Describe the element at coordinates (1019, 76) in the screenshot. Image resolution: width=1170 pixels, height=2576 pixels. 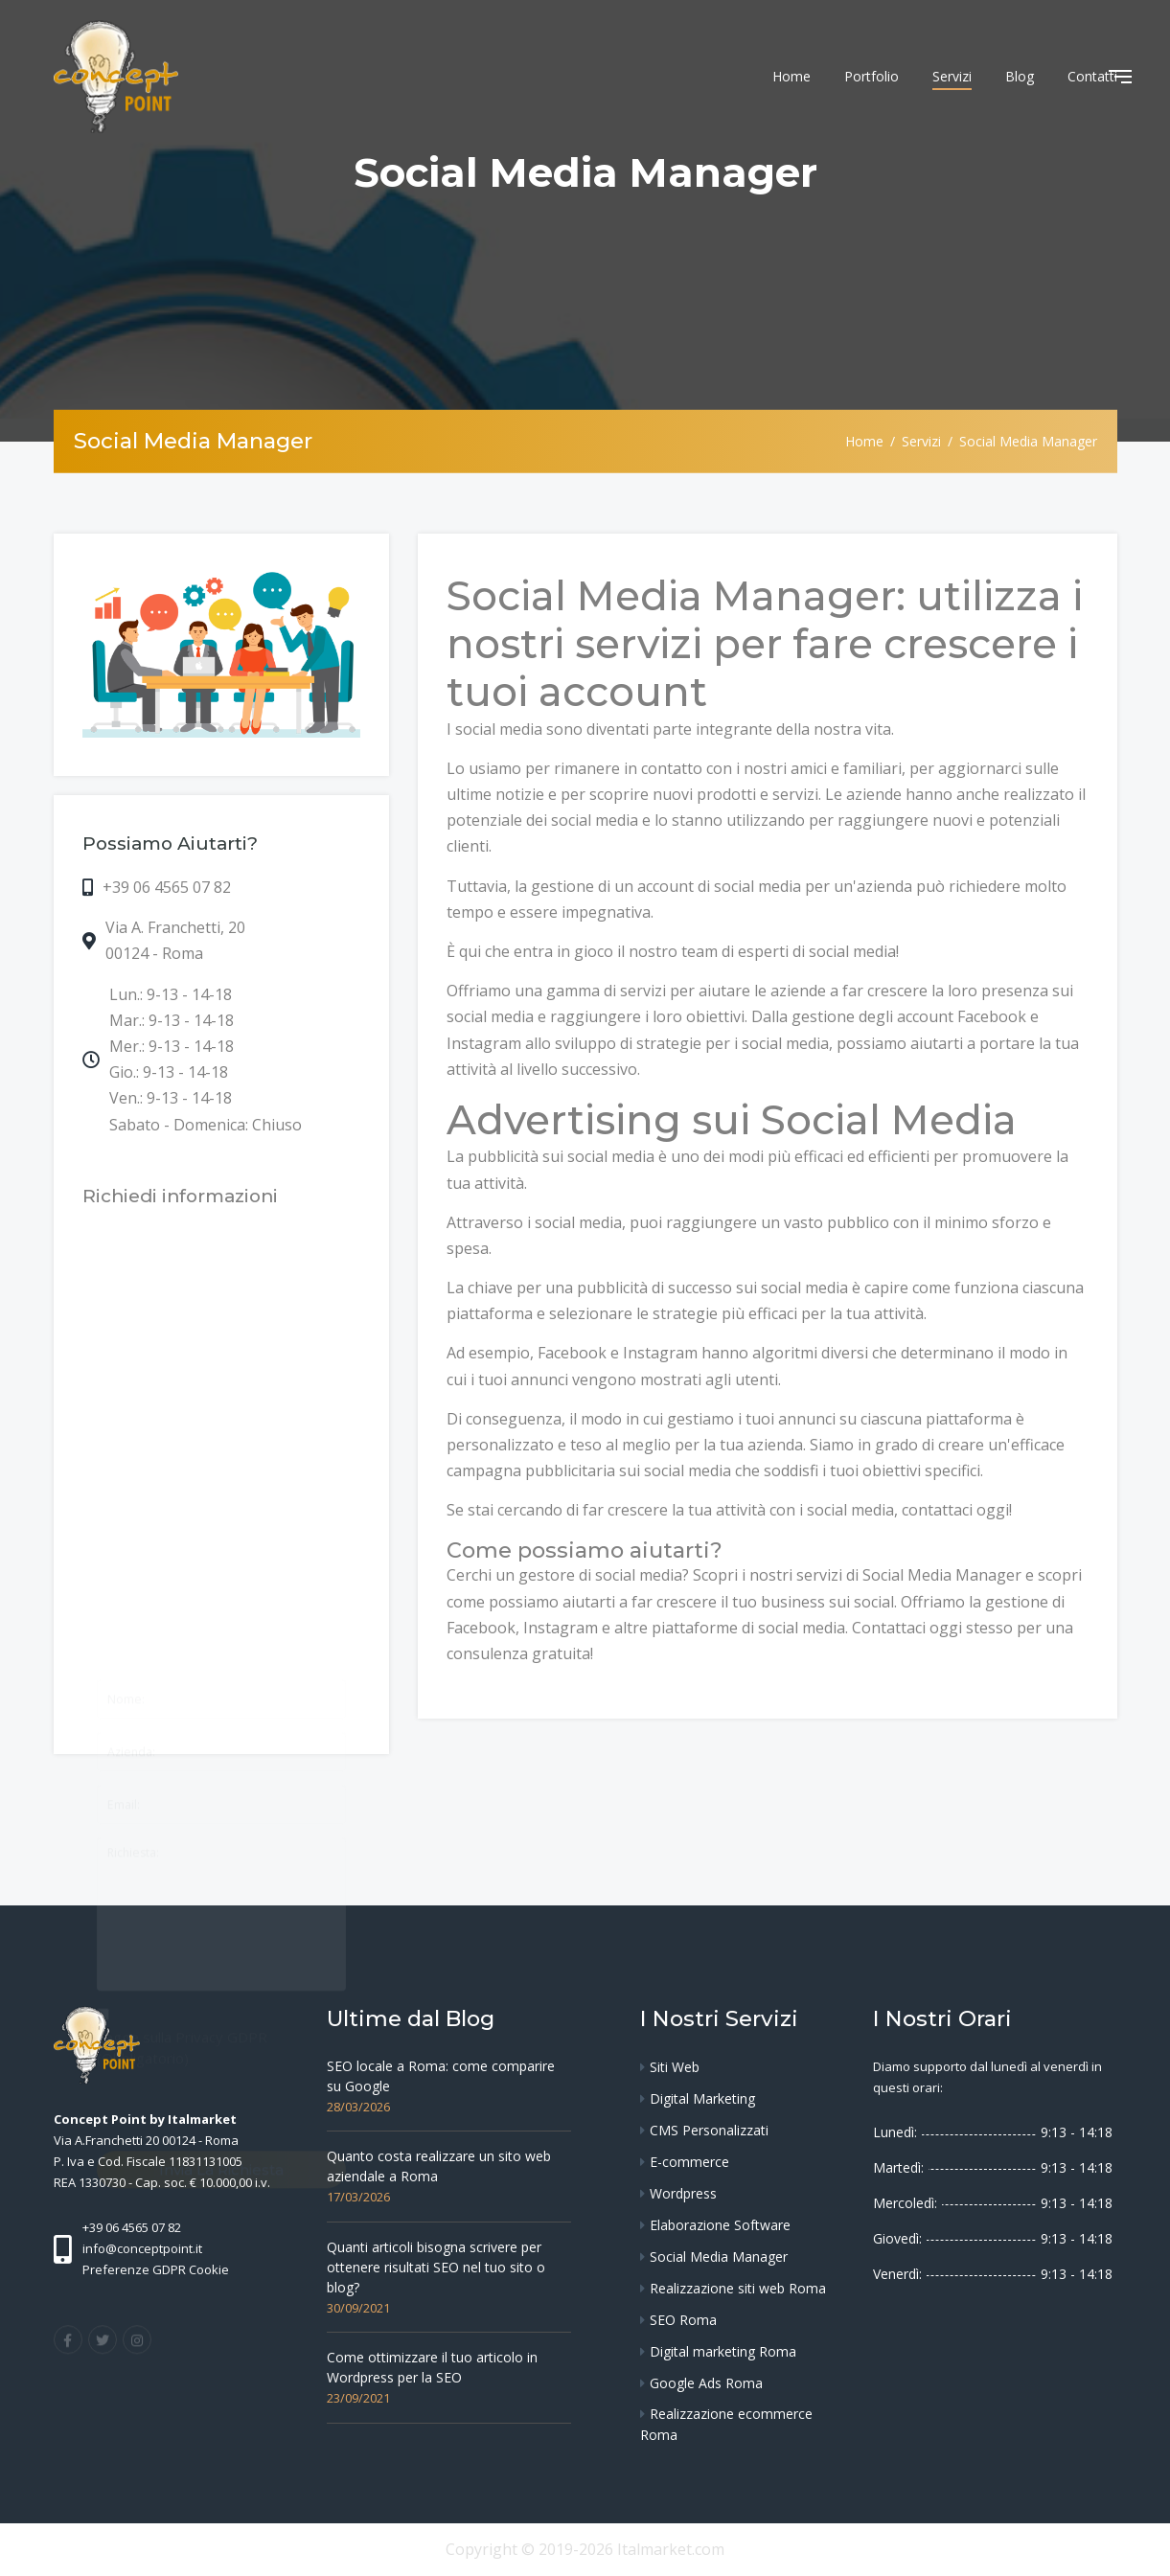
I see `Blog` at that location.